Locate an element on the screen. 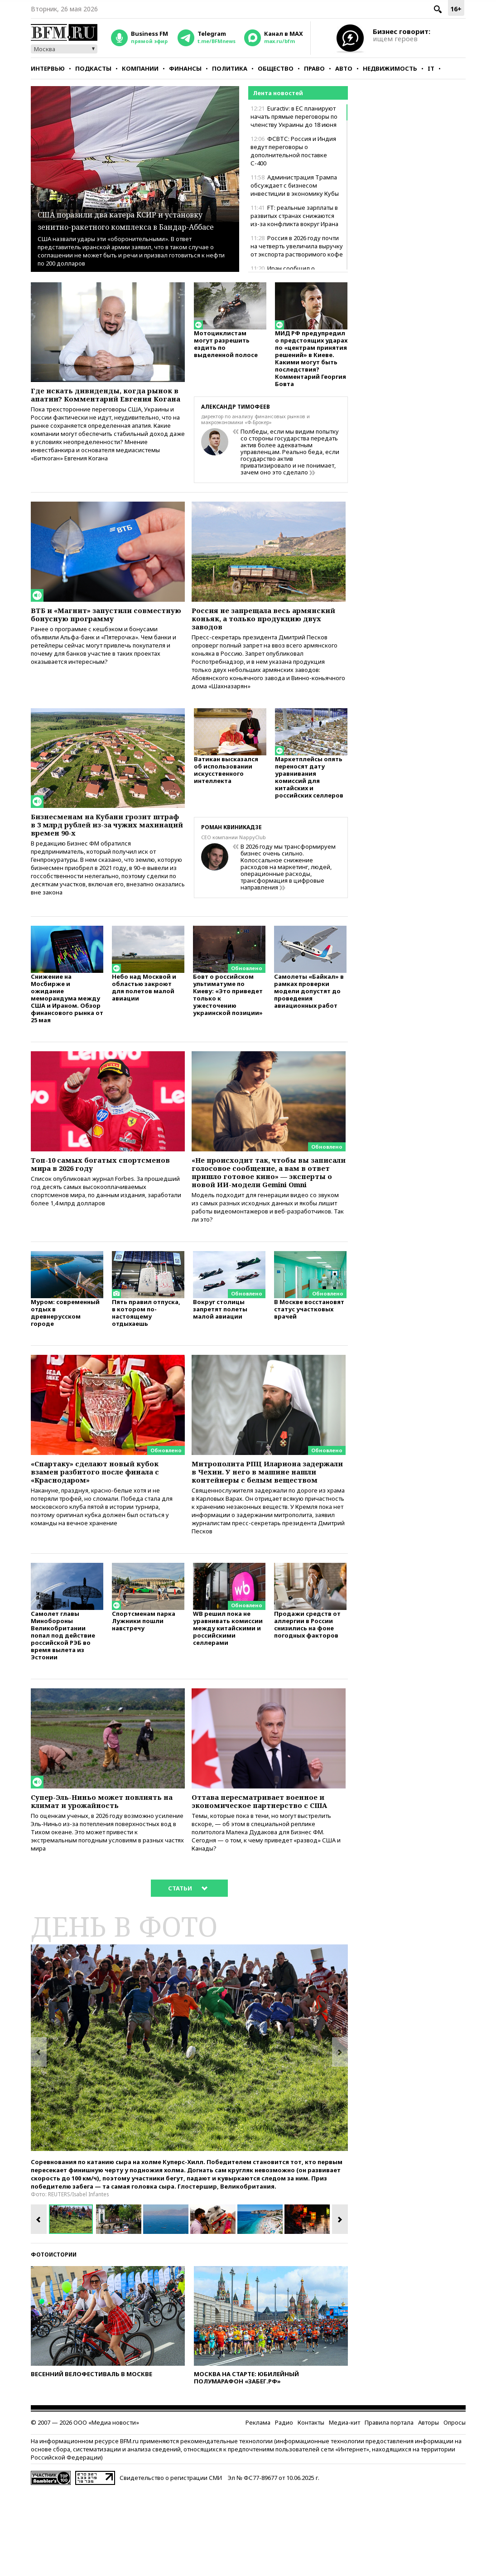 Image resolution: width=496 pixels, height=2576 pixels. Супер-Эль-Ниньо может повлиять на климат и урожайность is located at coordinates (108, 1871).